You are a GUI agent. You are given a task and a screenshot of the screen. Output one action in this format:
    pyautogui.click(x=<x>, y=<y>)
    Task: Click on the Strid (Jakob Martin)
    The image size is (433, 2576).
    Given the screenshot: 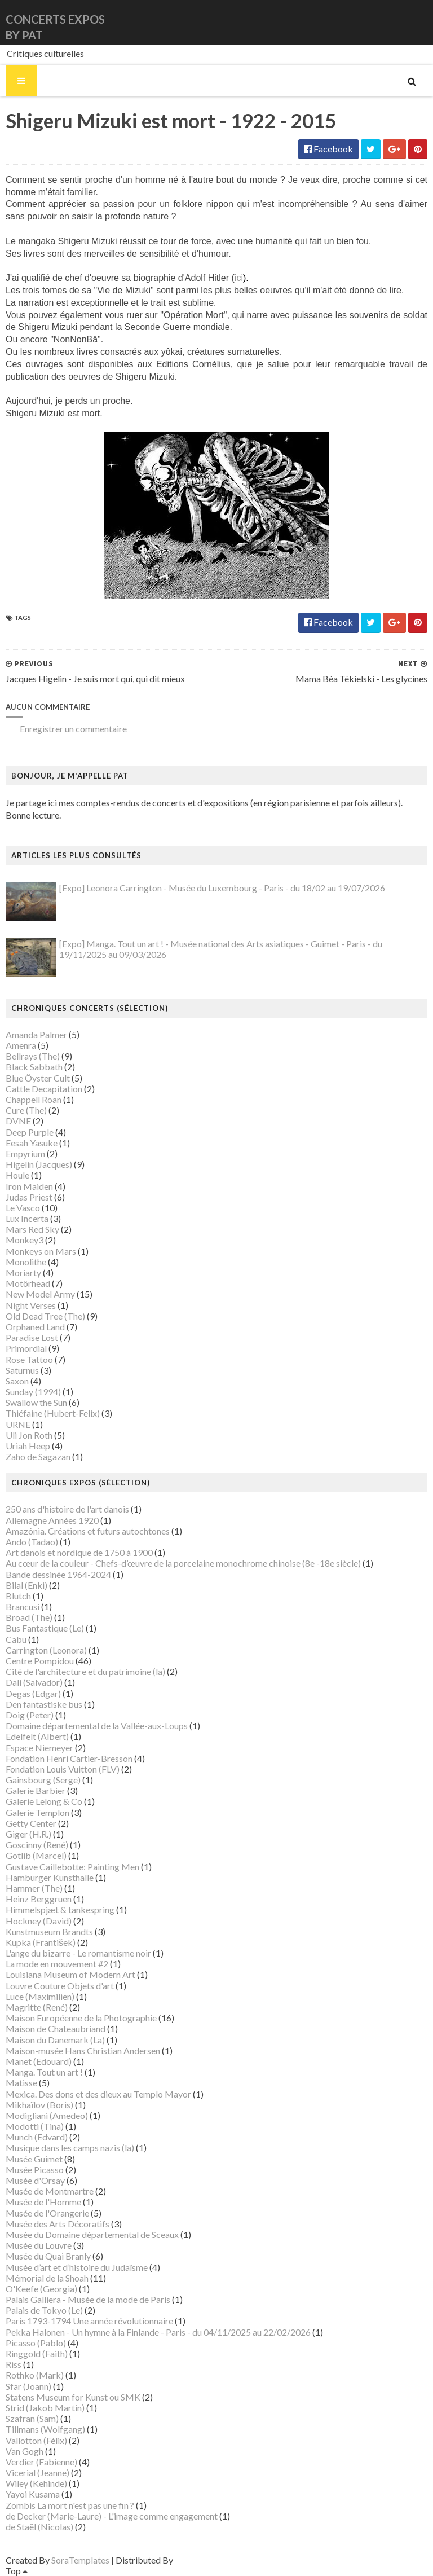 What is the action you would take?
    pyautogui.click(x=45, y=2407)
    